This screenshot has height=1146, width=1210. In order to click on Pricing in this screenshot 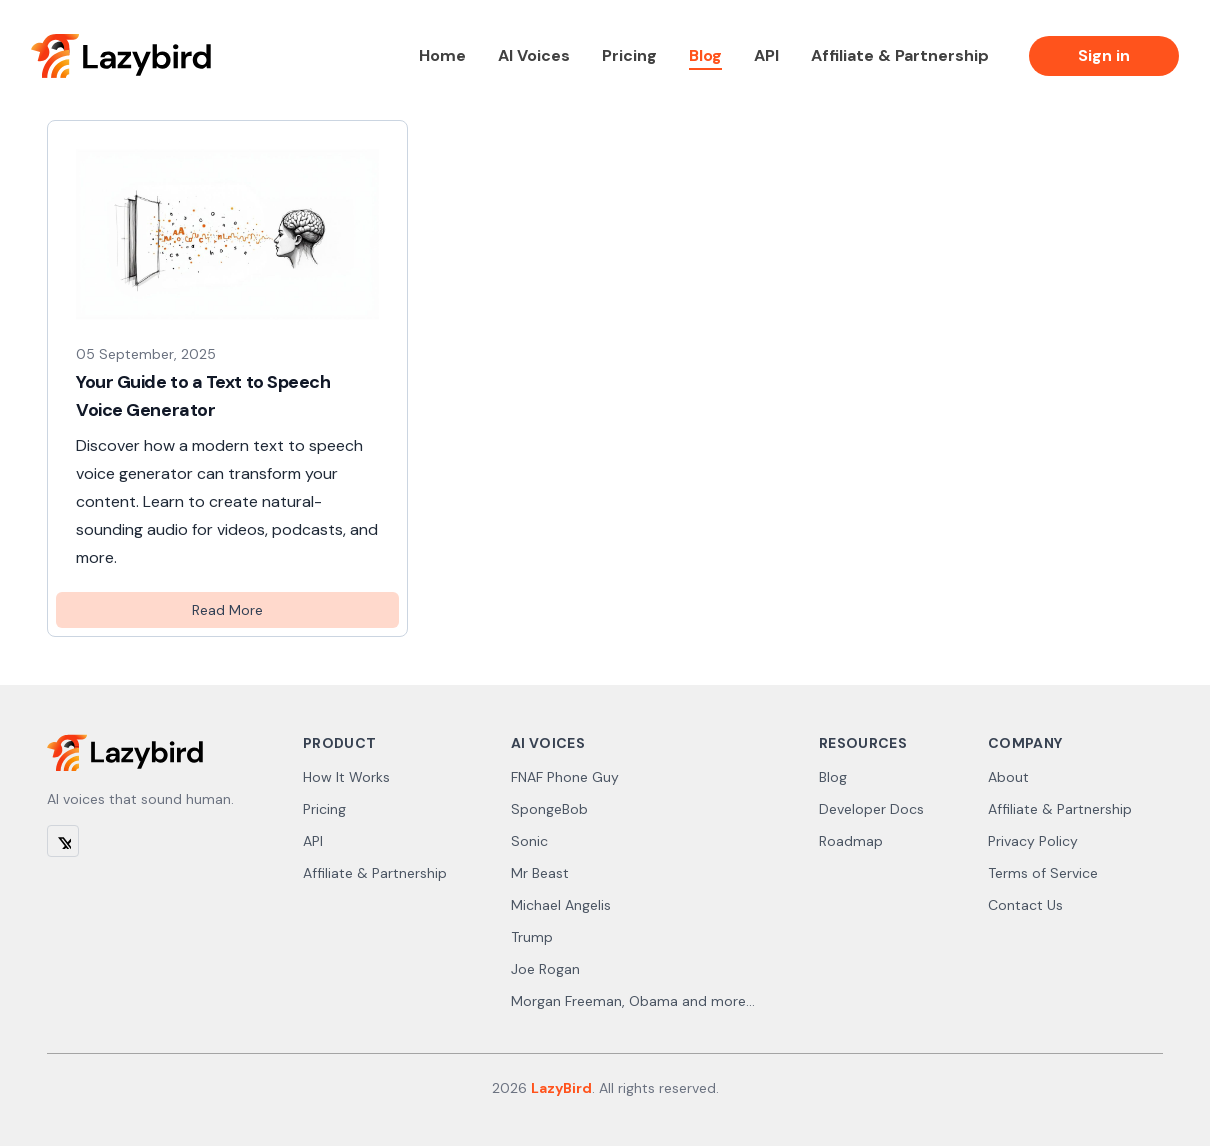, I will do `click(324, 809)`.